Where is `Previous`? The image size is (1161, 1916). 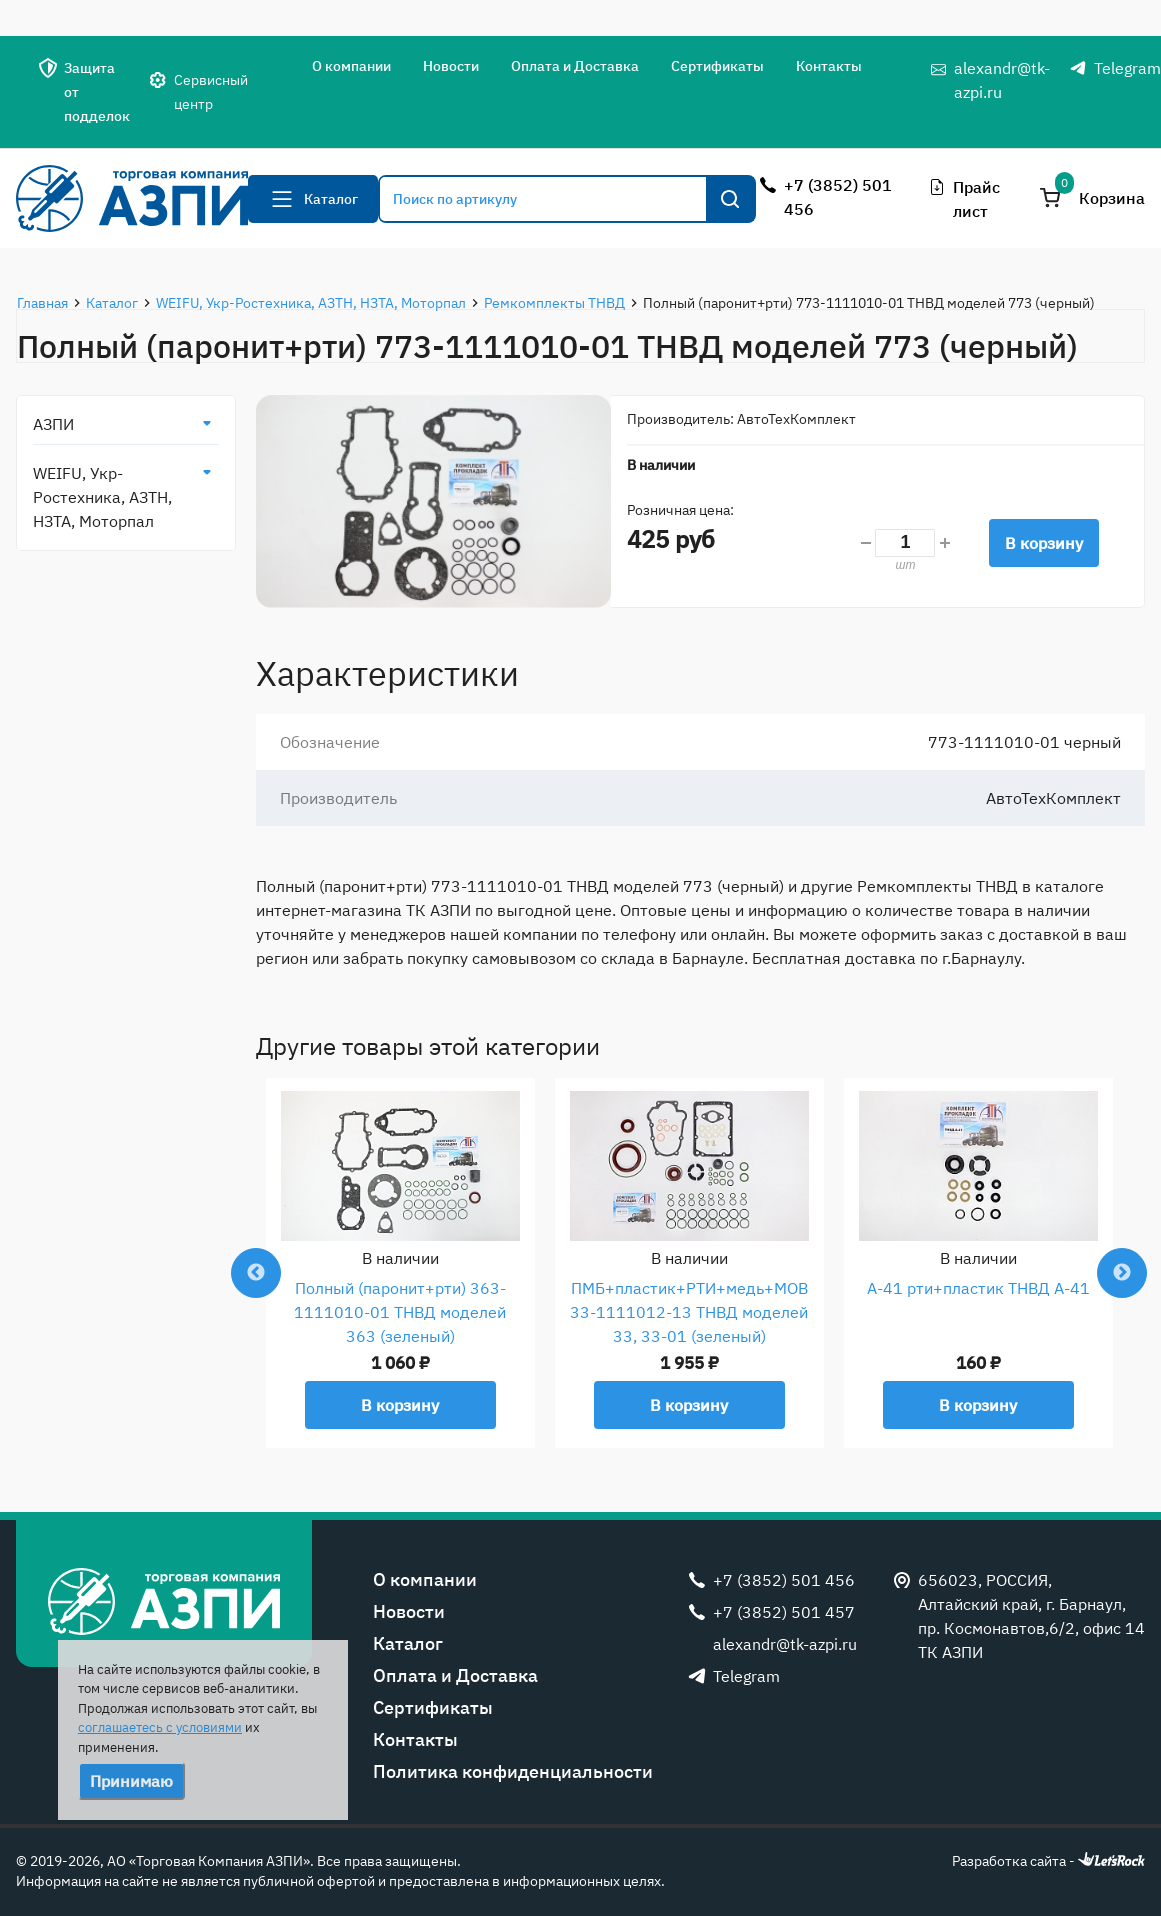 Previous is located at coordinates (256, 1273).